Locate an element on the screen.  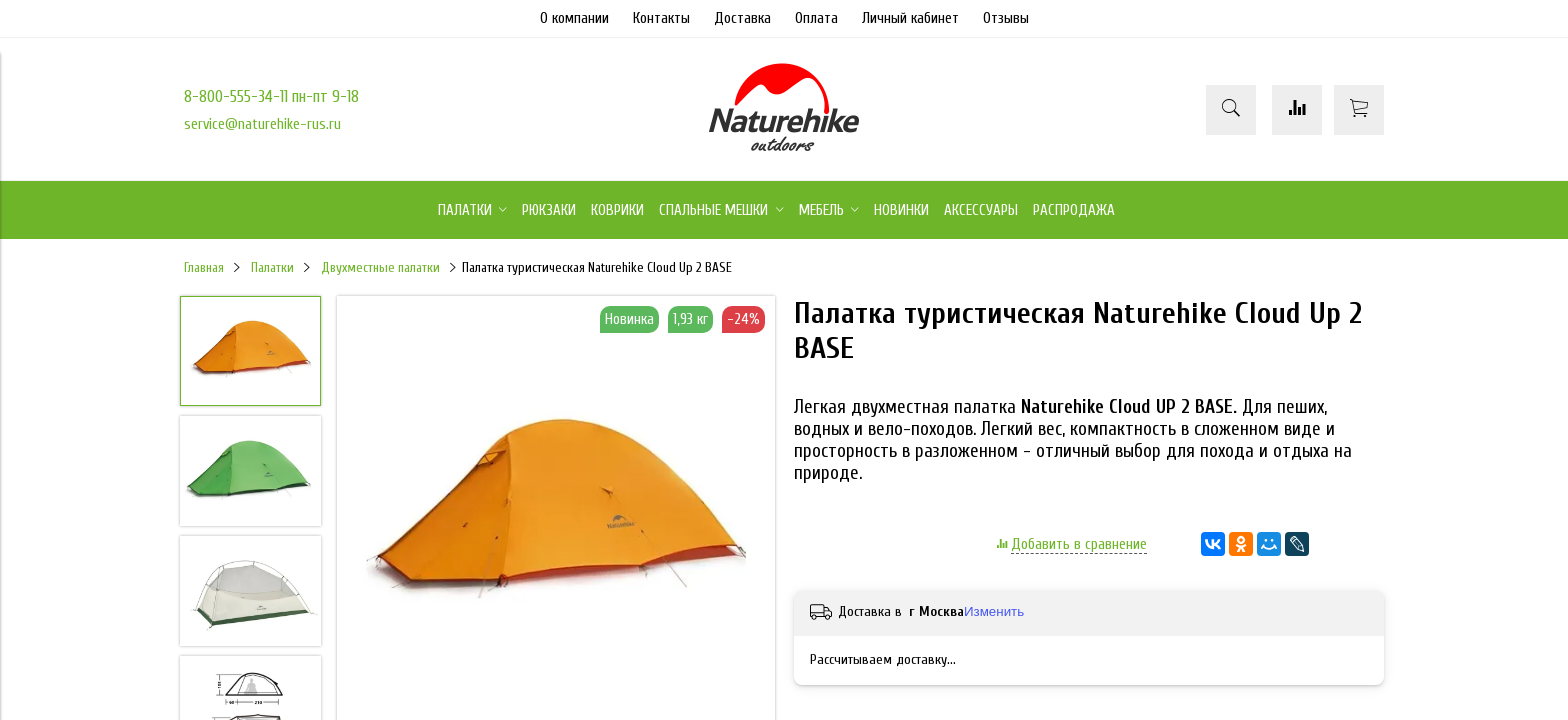
Оплата is located at coordinates (816, 18).